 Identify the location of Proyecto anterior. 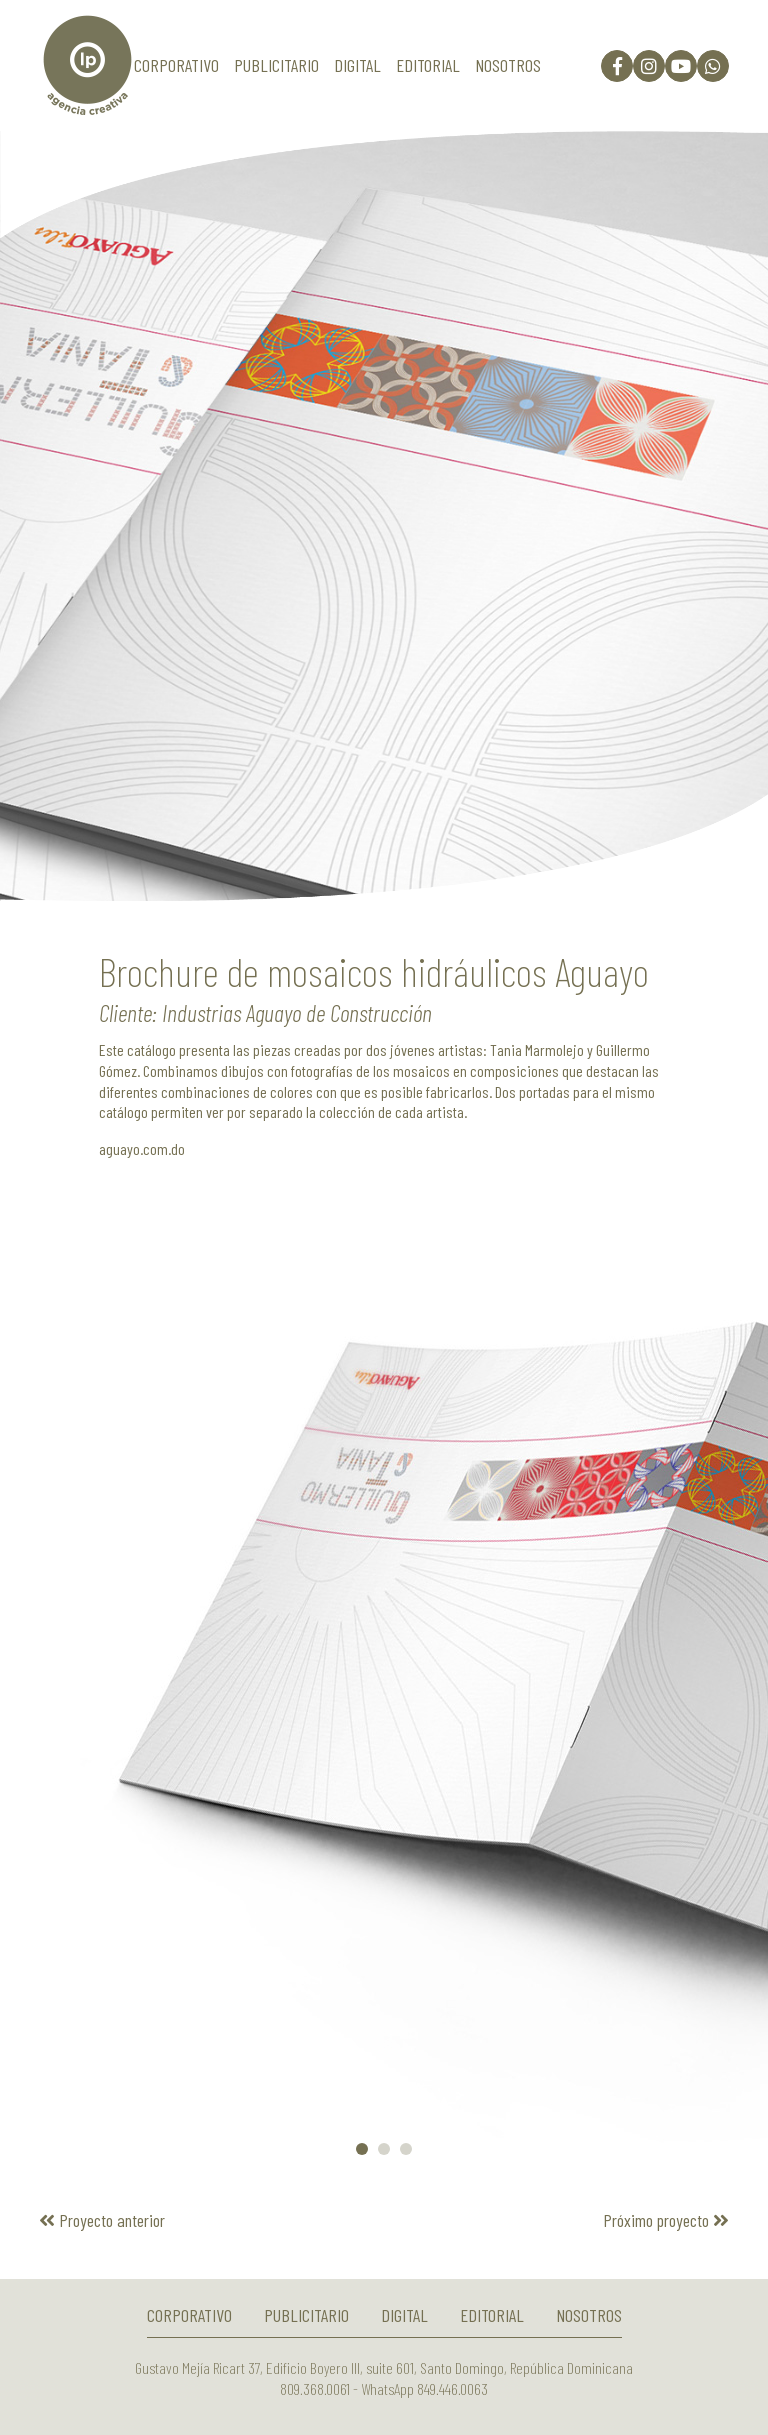
(102, 2220).